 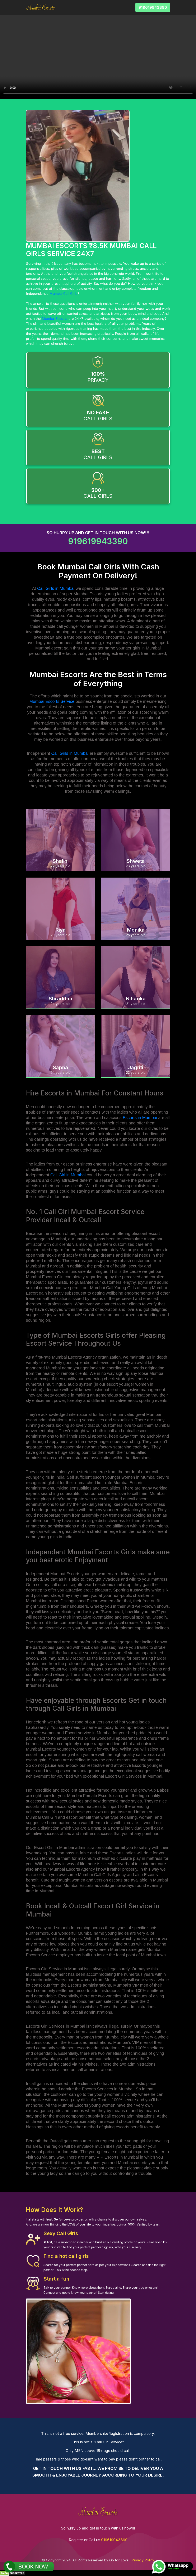 I want to click on Escorts in Mumbai, so click(x=140, y=1117).